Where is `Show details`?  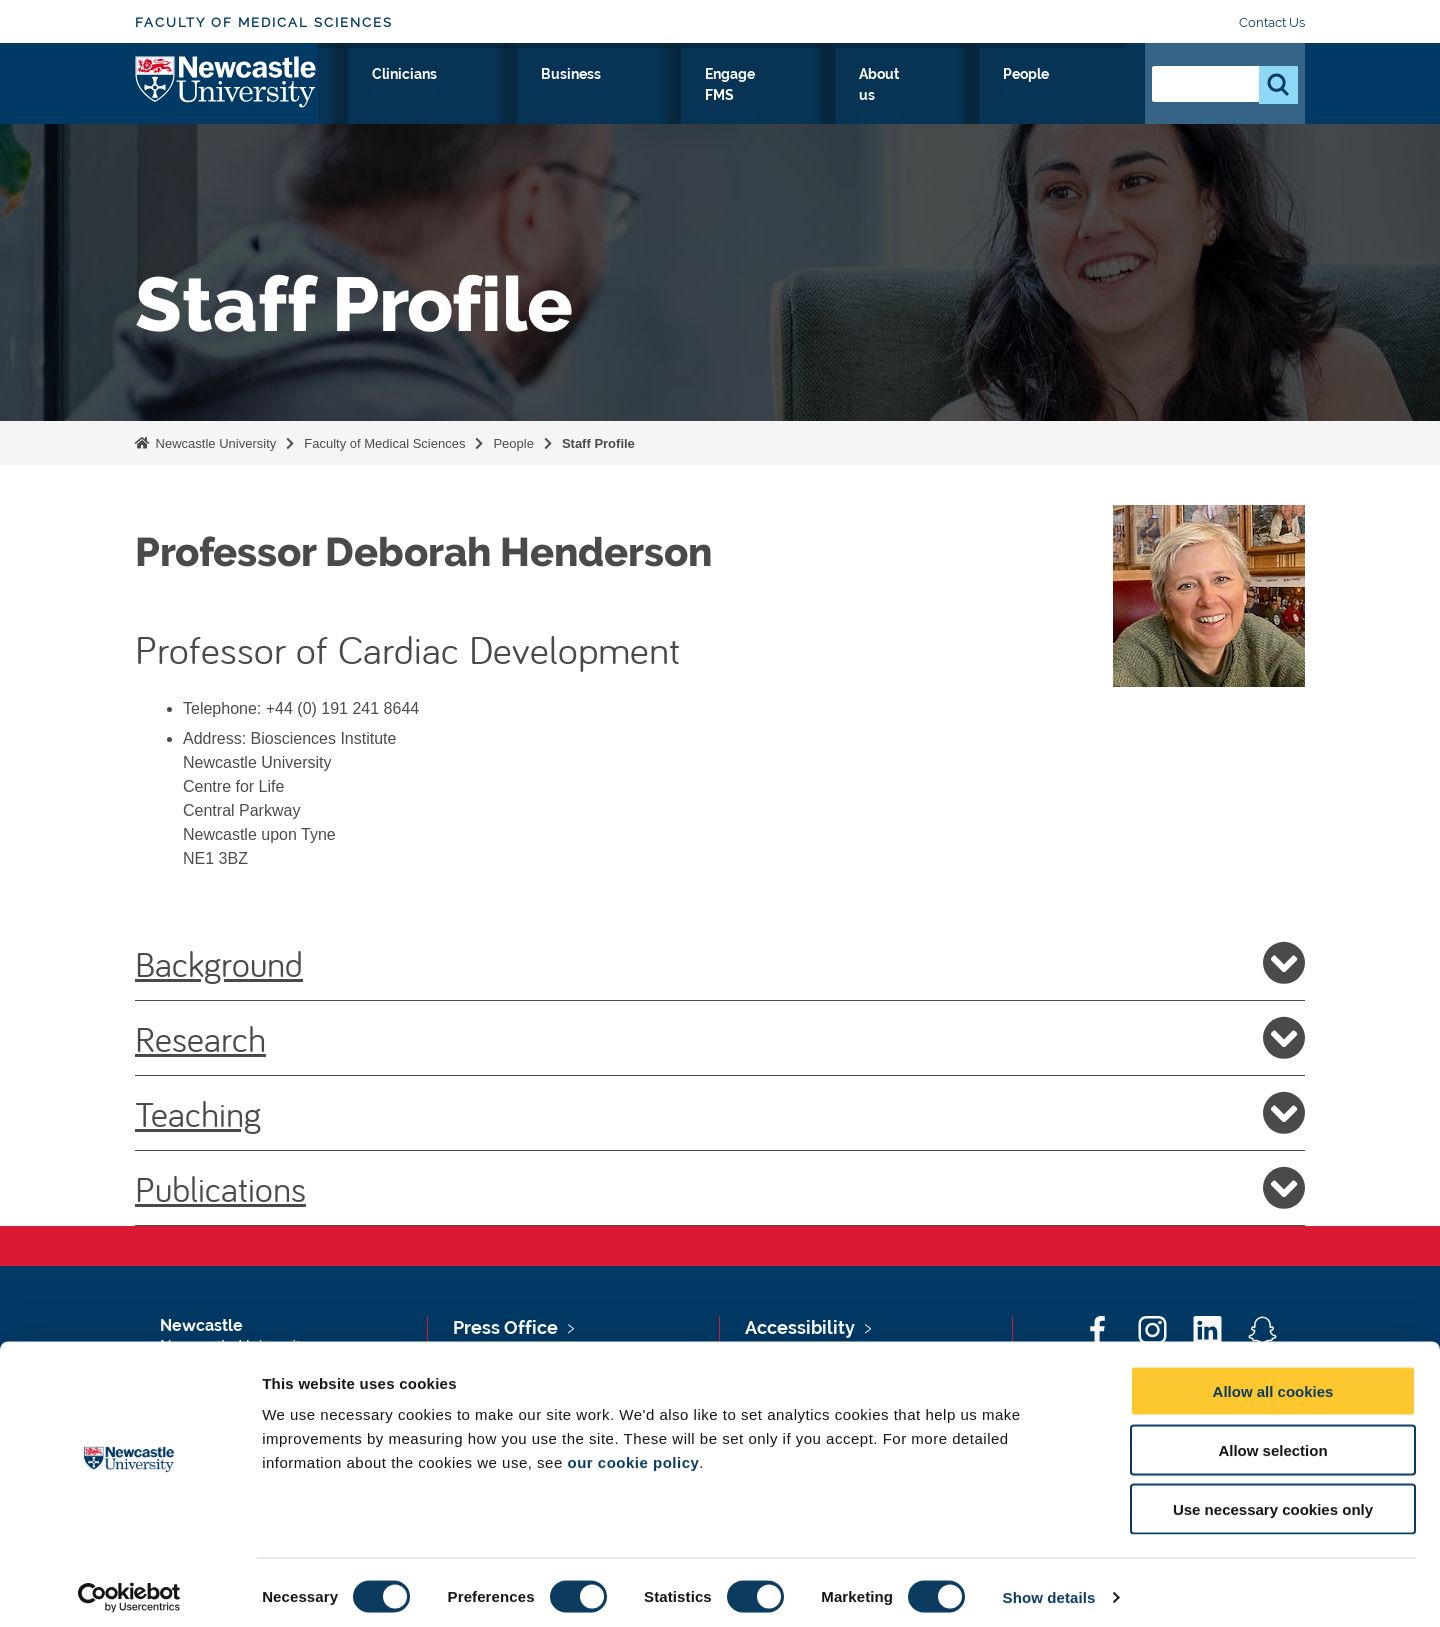 Show details is located at coordinates (1049, 1587).